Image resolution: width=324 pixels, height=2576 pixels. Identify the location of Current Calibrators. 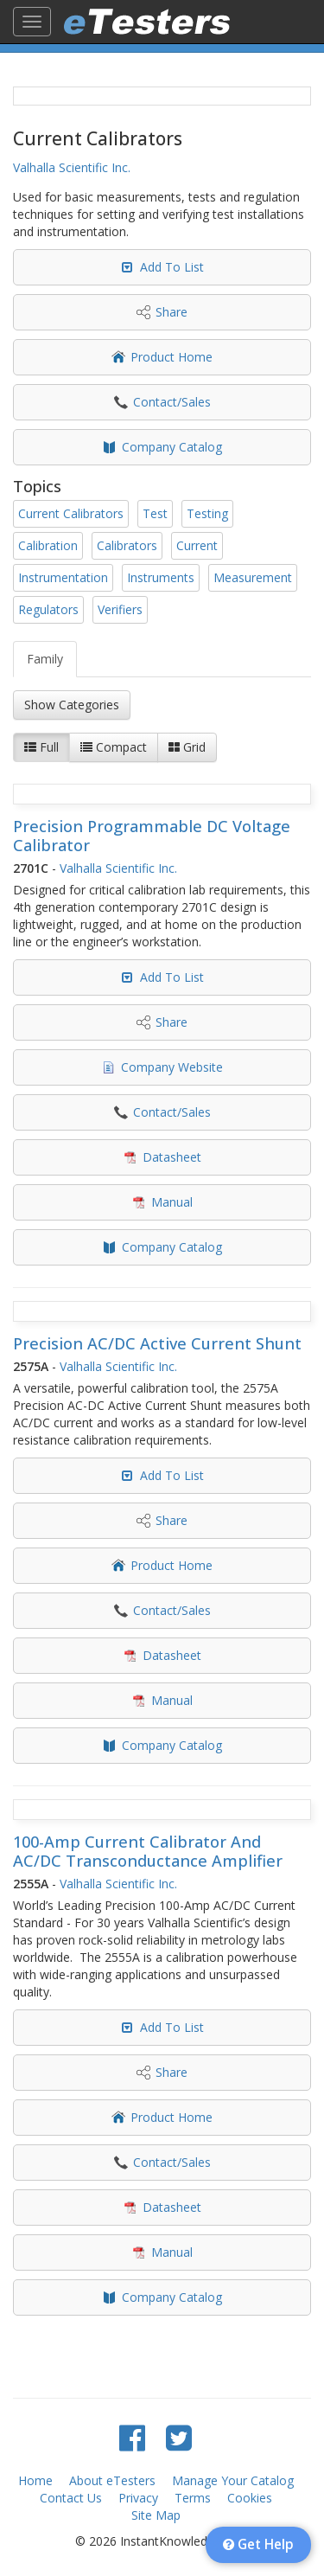
(71, 513).